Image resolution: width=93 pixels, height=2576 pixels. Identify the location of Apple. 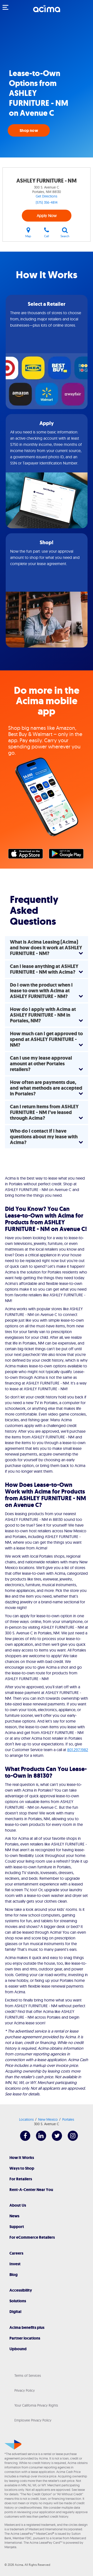
(28, 855).